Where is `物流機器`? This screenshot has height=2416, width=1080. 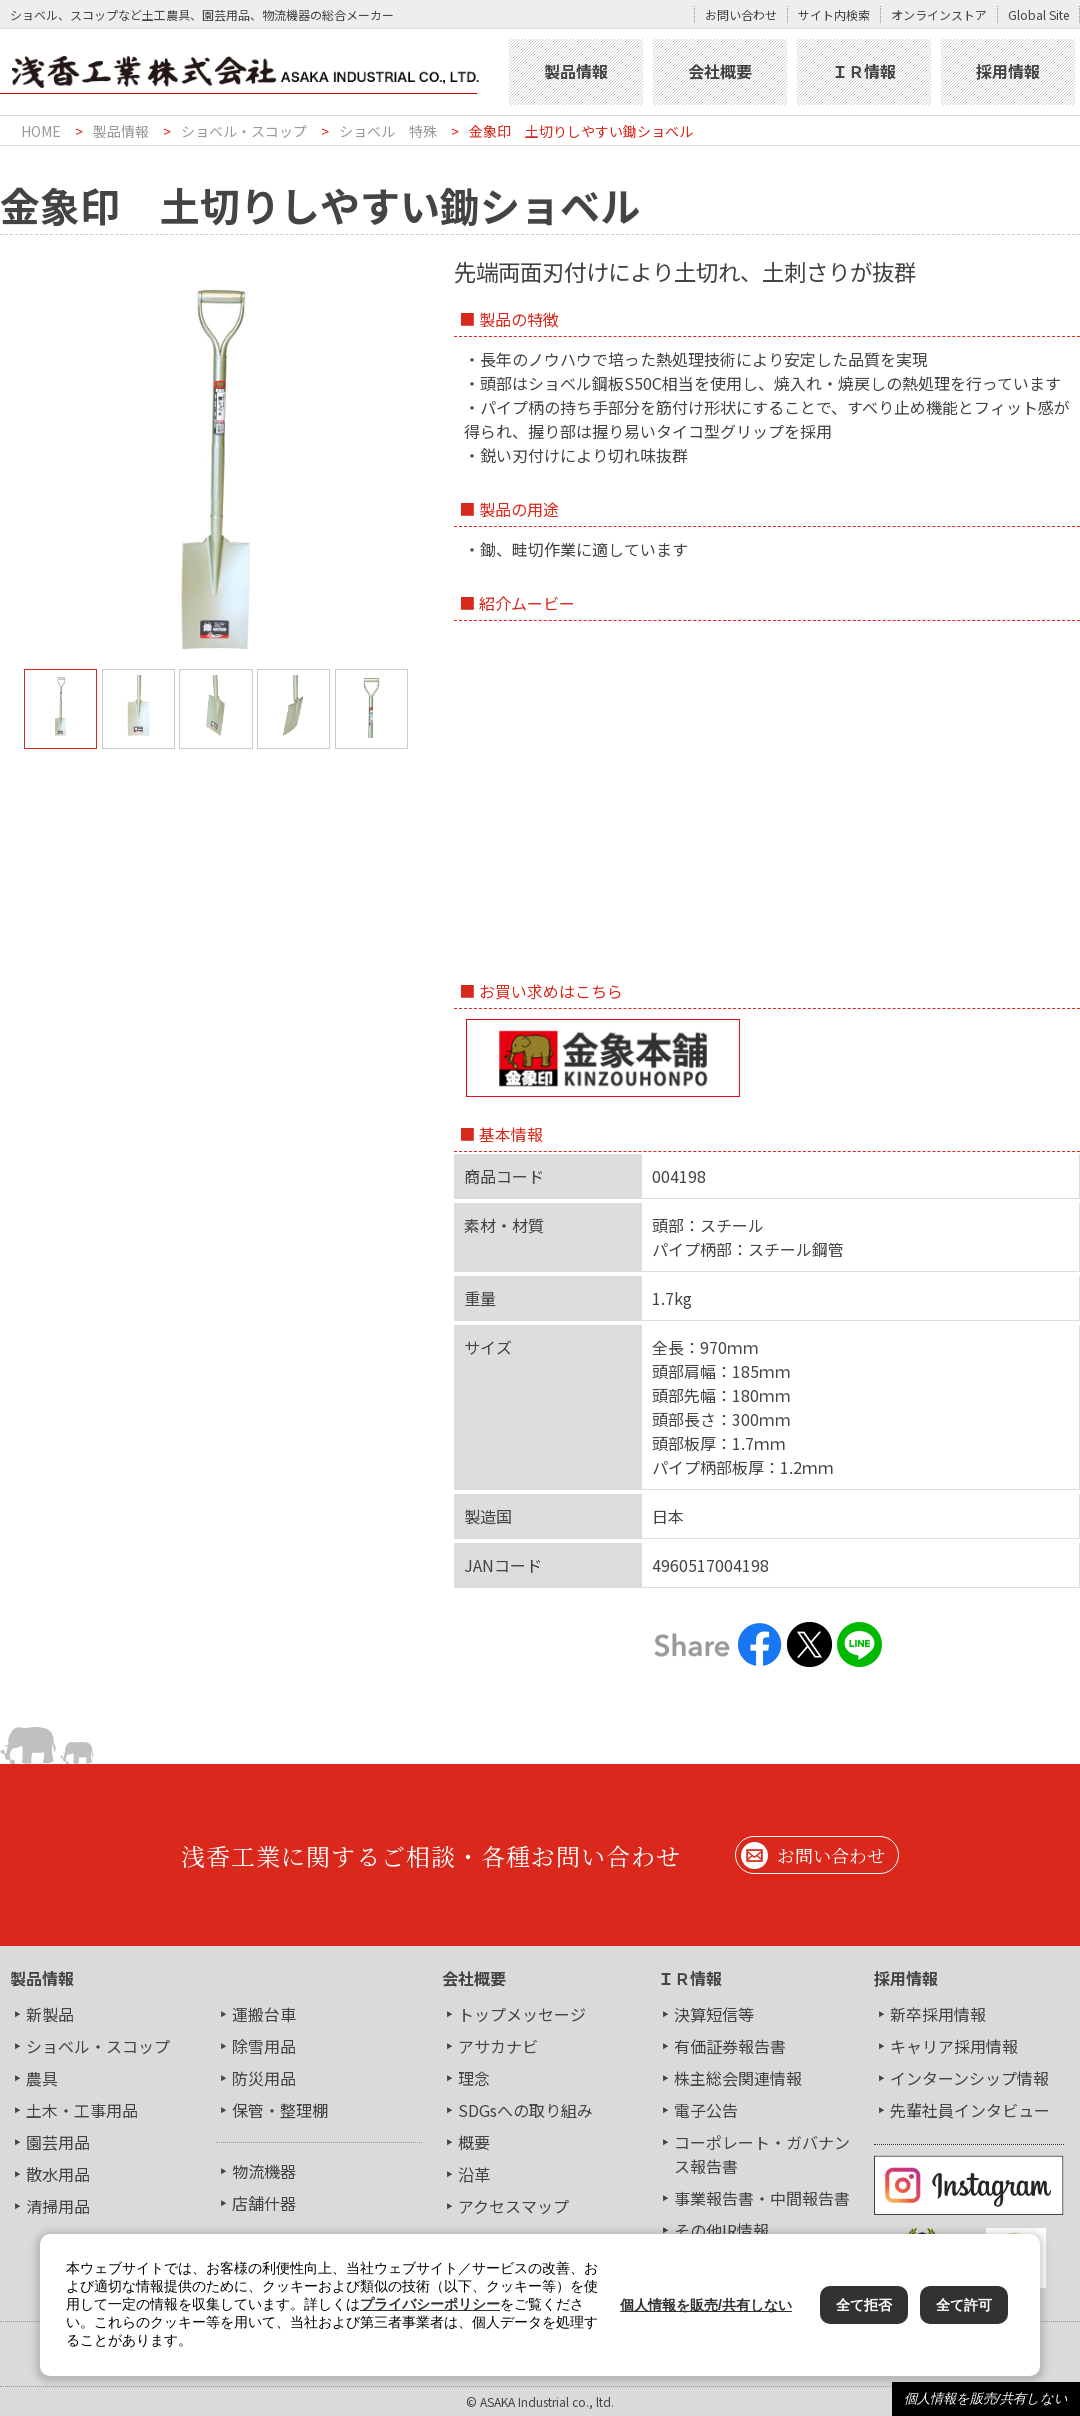
物流機器 is located at coordinates (264, 2171).